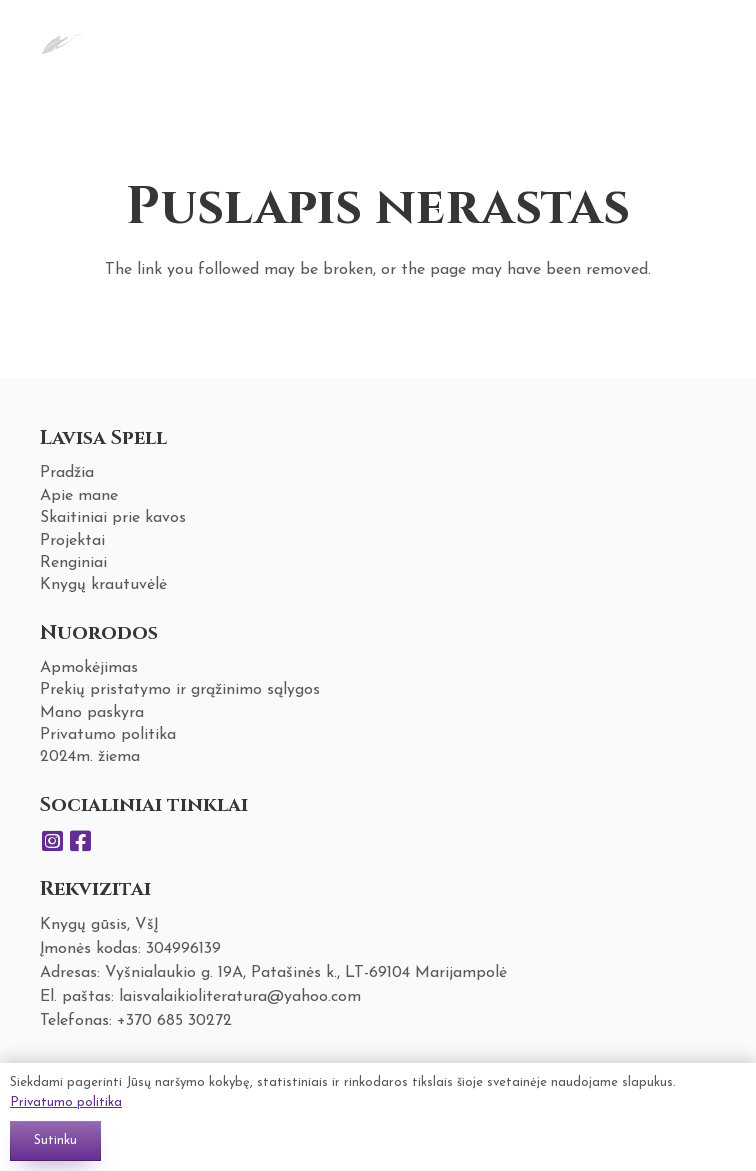  Describe the element at coordinates (52, 841) in the screenshot. I see `[Instagram]` at that location.